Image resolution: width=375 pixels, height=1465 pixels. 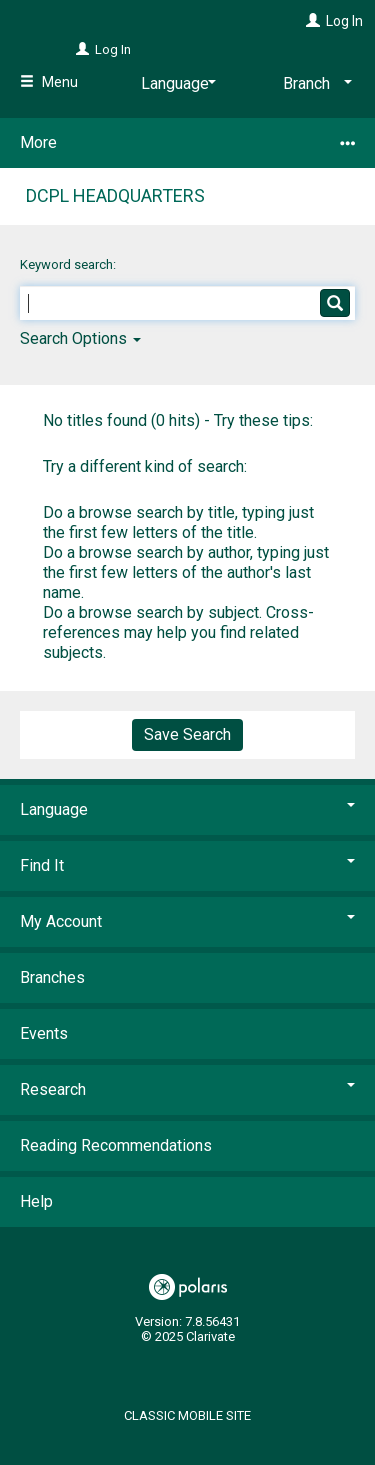 I want to click on Classic Mobile Site, so click(x=187, y=1415).